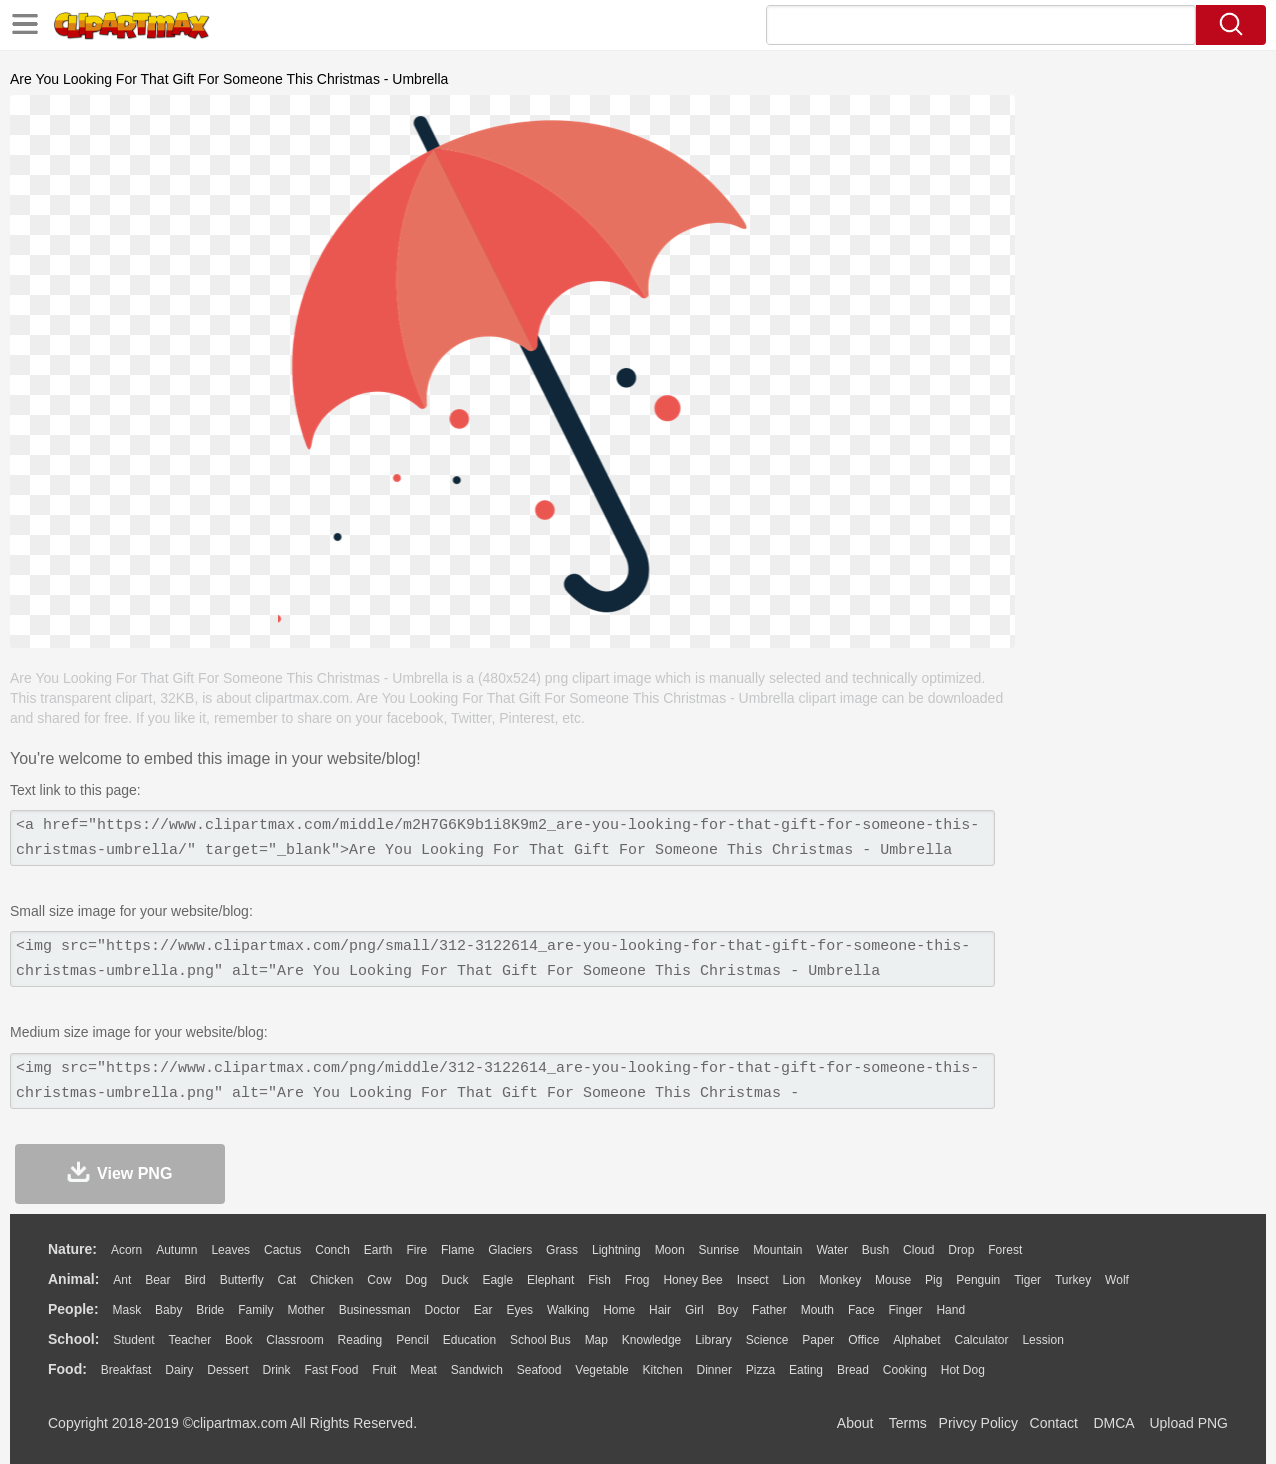 This screenshot has height=1464, width=1276. What do you see at coordinates (423, 1370) in the screenshot?
I see `Meat` at bounding box center [423, 1370].